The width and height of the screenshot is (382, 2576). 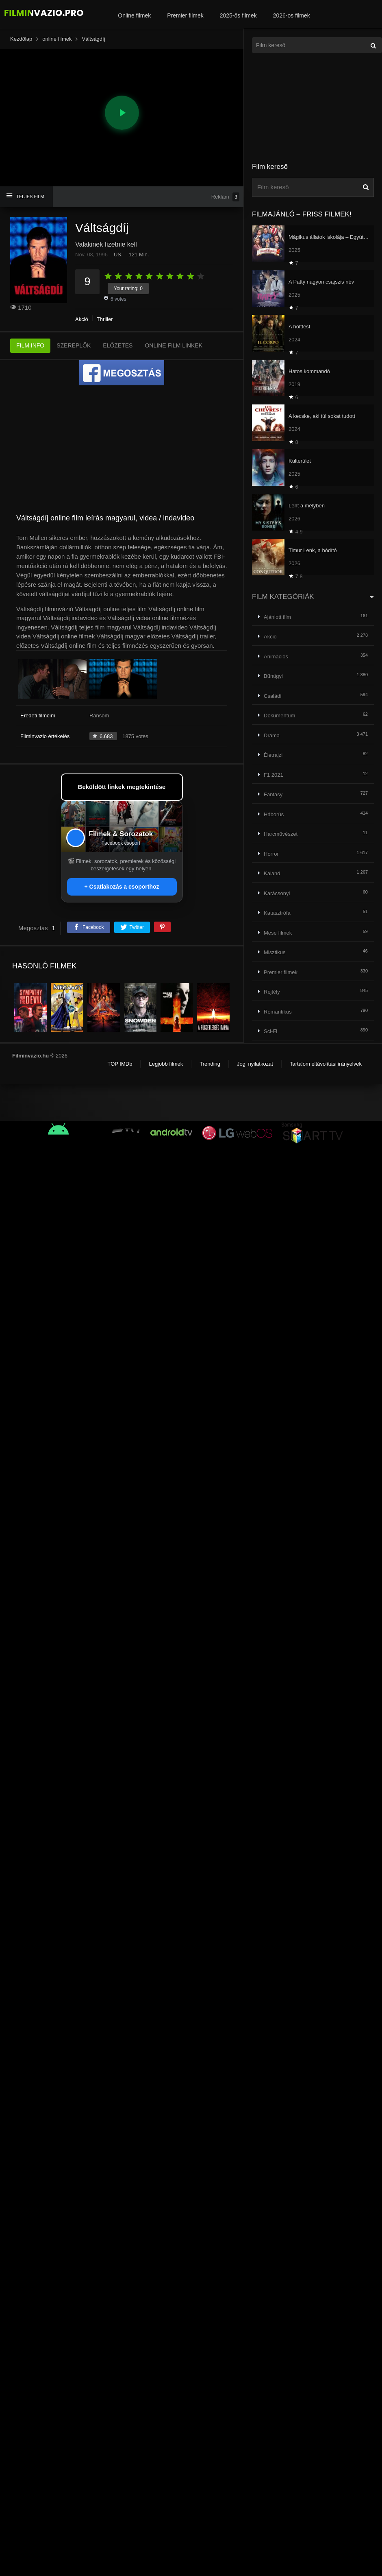 What do you see at coordinates (279, 715) in the screenshot?
I see `Dokumentum` at bounding box center [279, 715].